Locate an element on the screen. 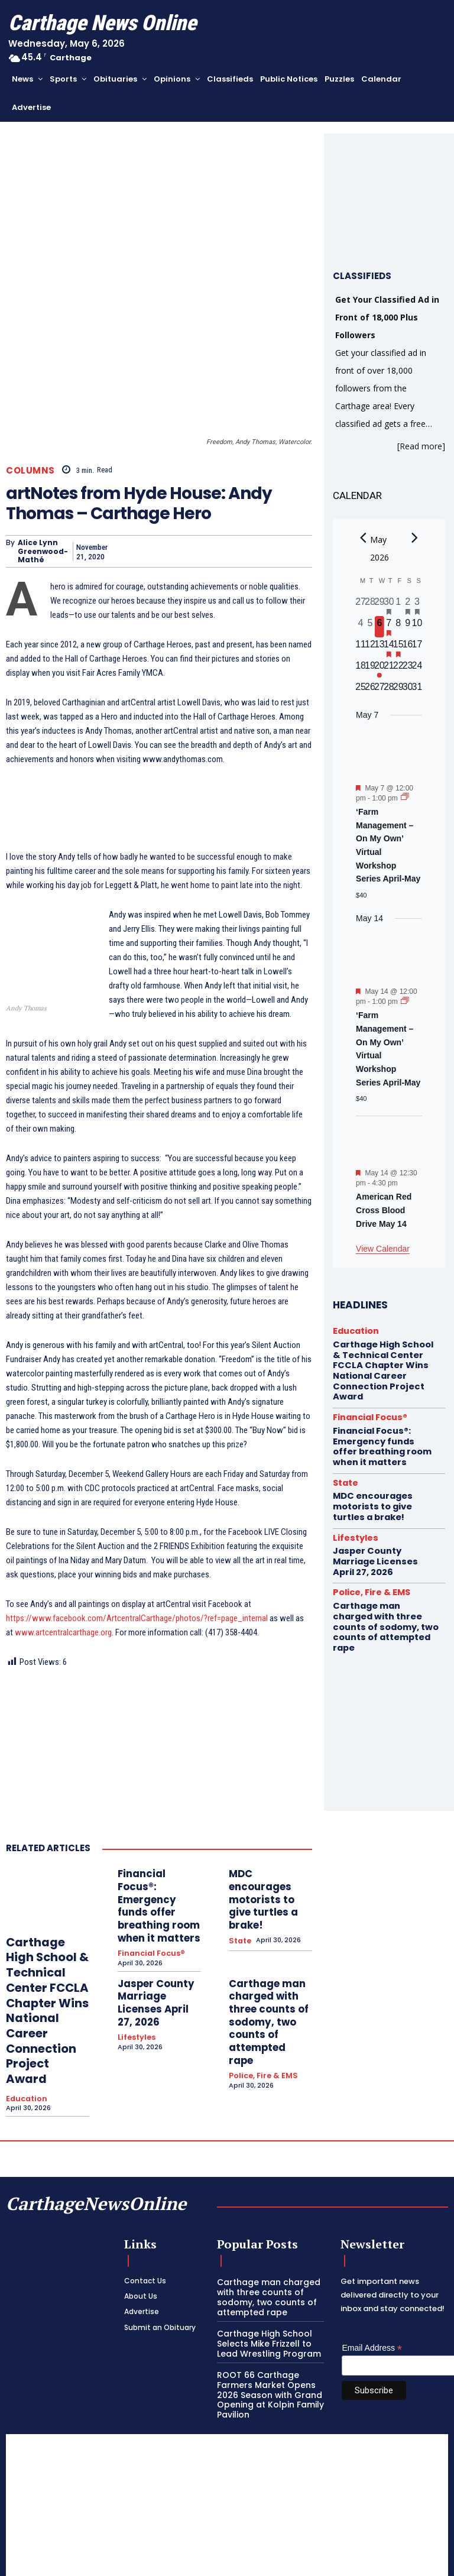  [May 26, 0 events, upcoming day] is located at coordinates (370, 690).